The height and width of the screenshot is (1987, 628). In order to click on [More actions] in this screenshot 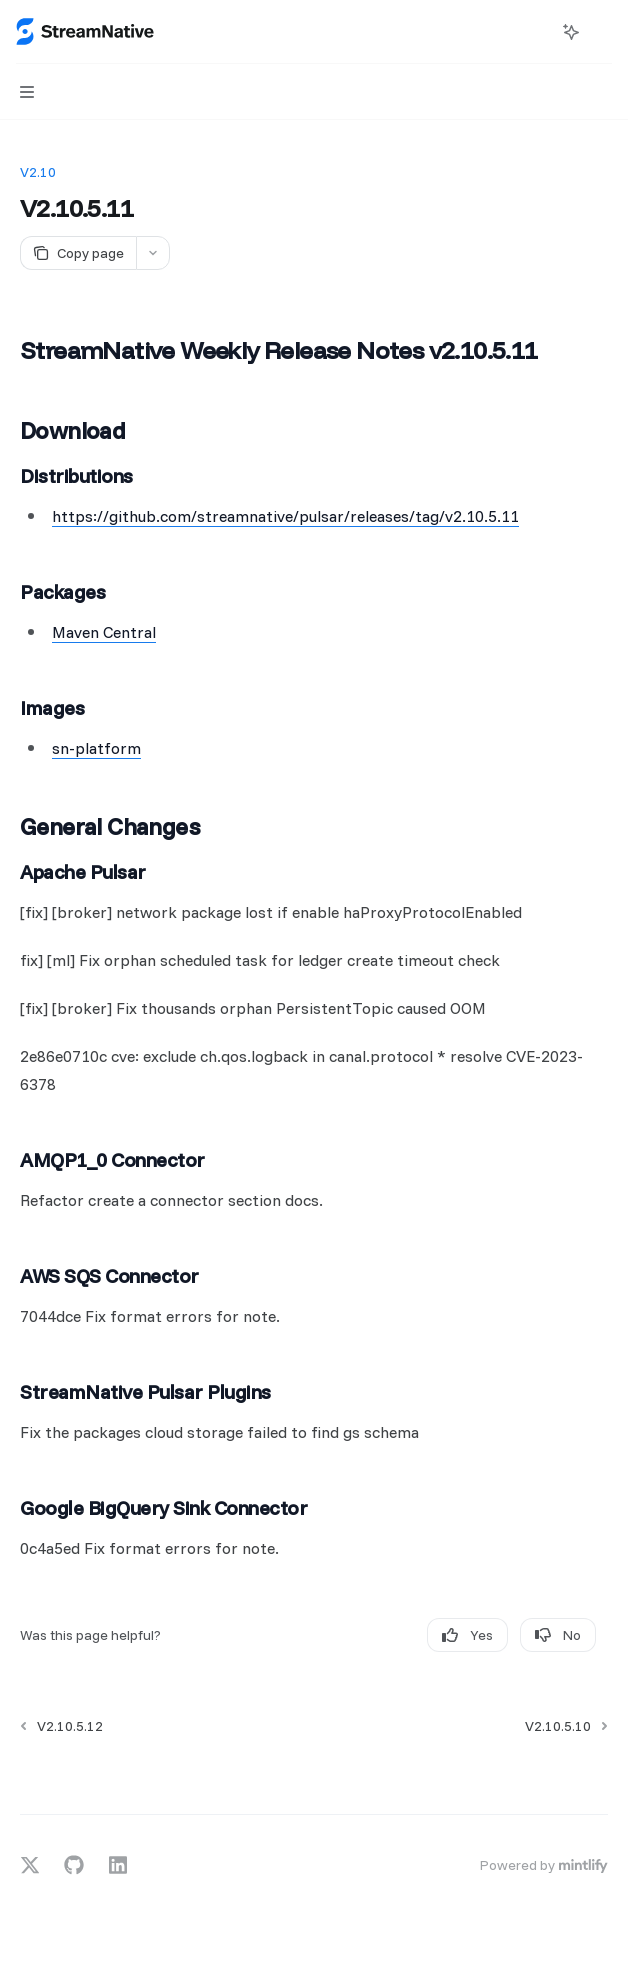, I will do `click(602, 32)`.